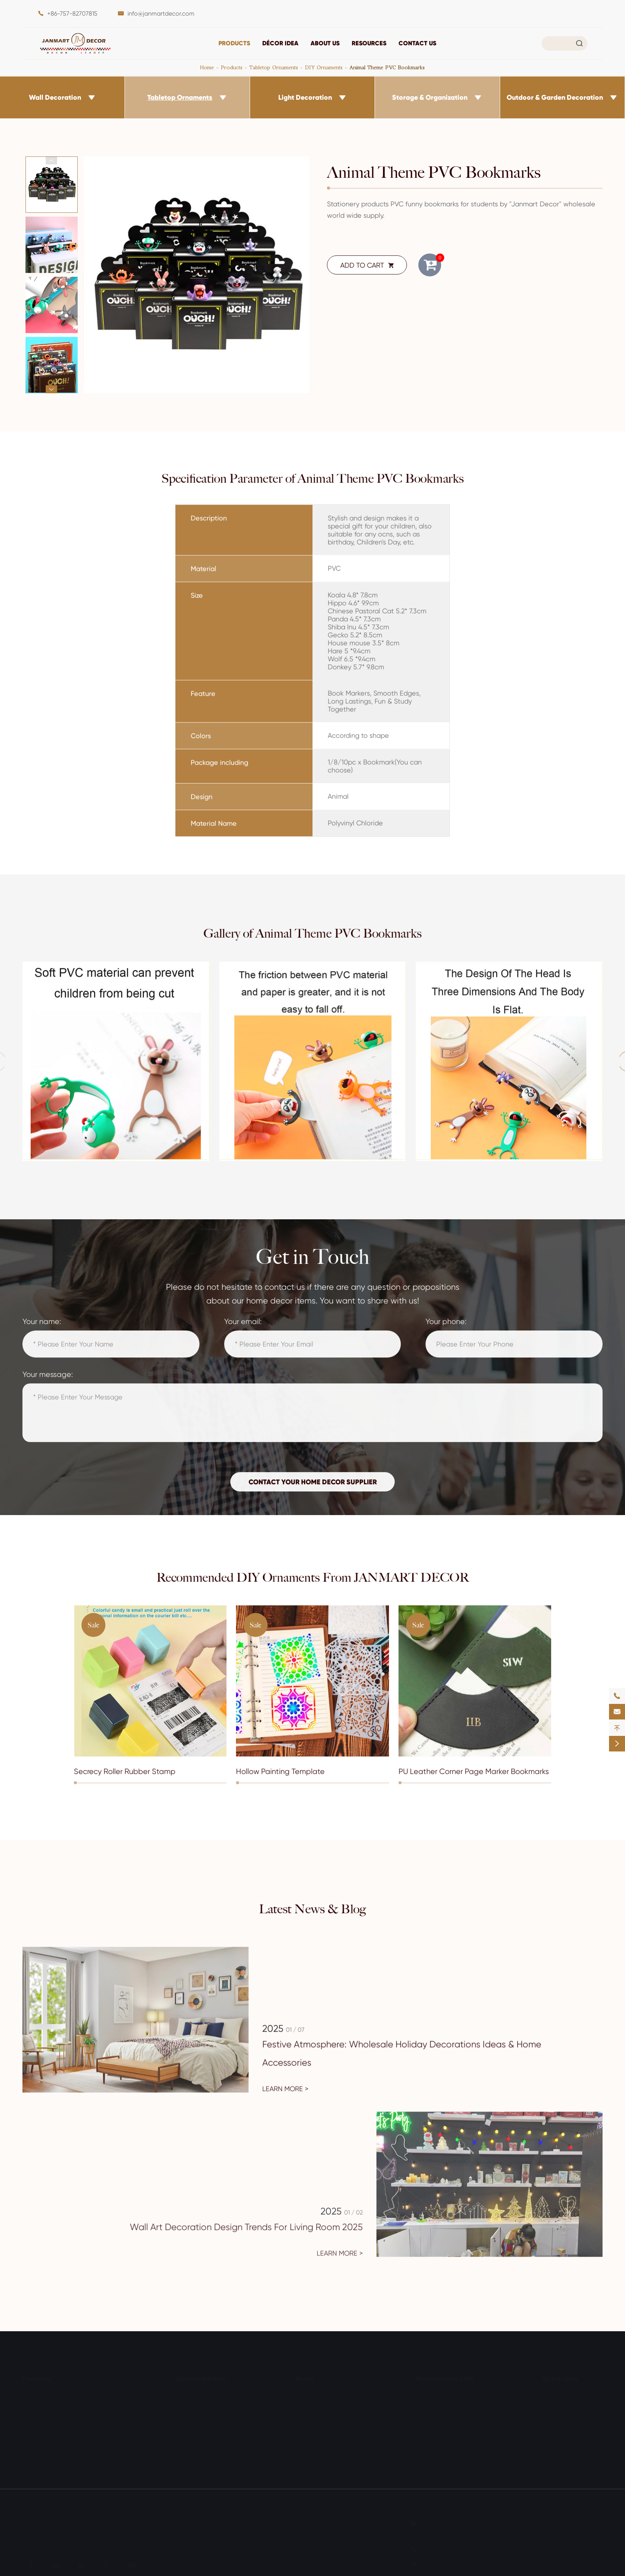 The height and width of the screenshot is (2576, 625). Describe the element at coordinates (312, 1909) in the screenshot. I see `Latest News & Blog` at that location.